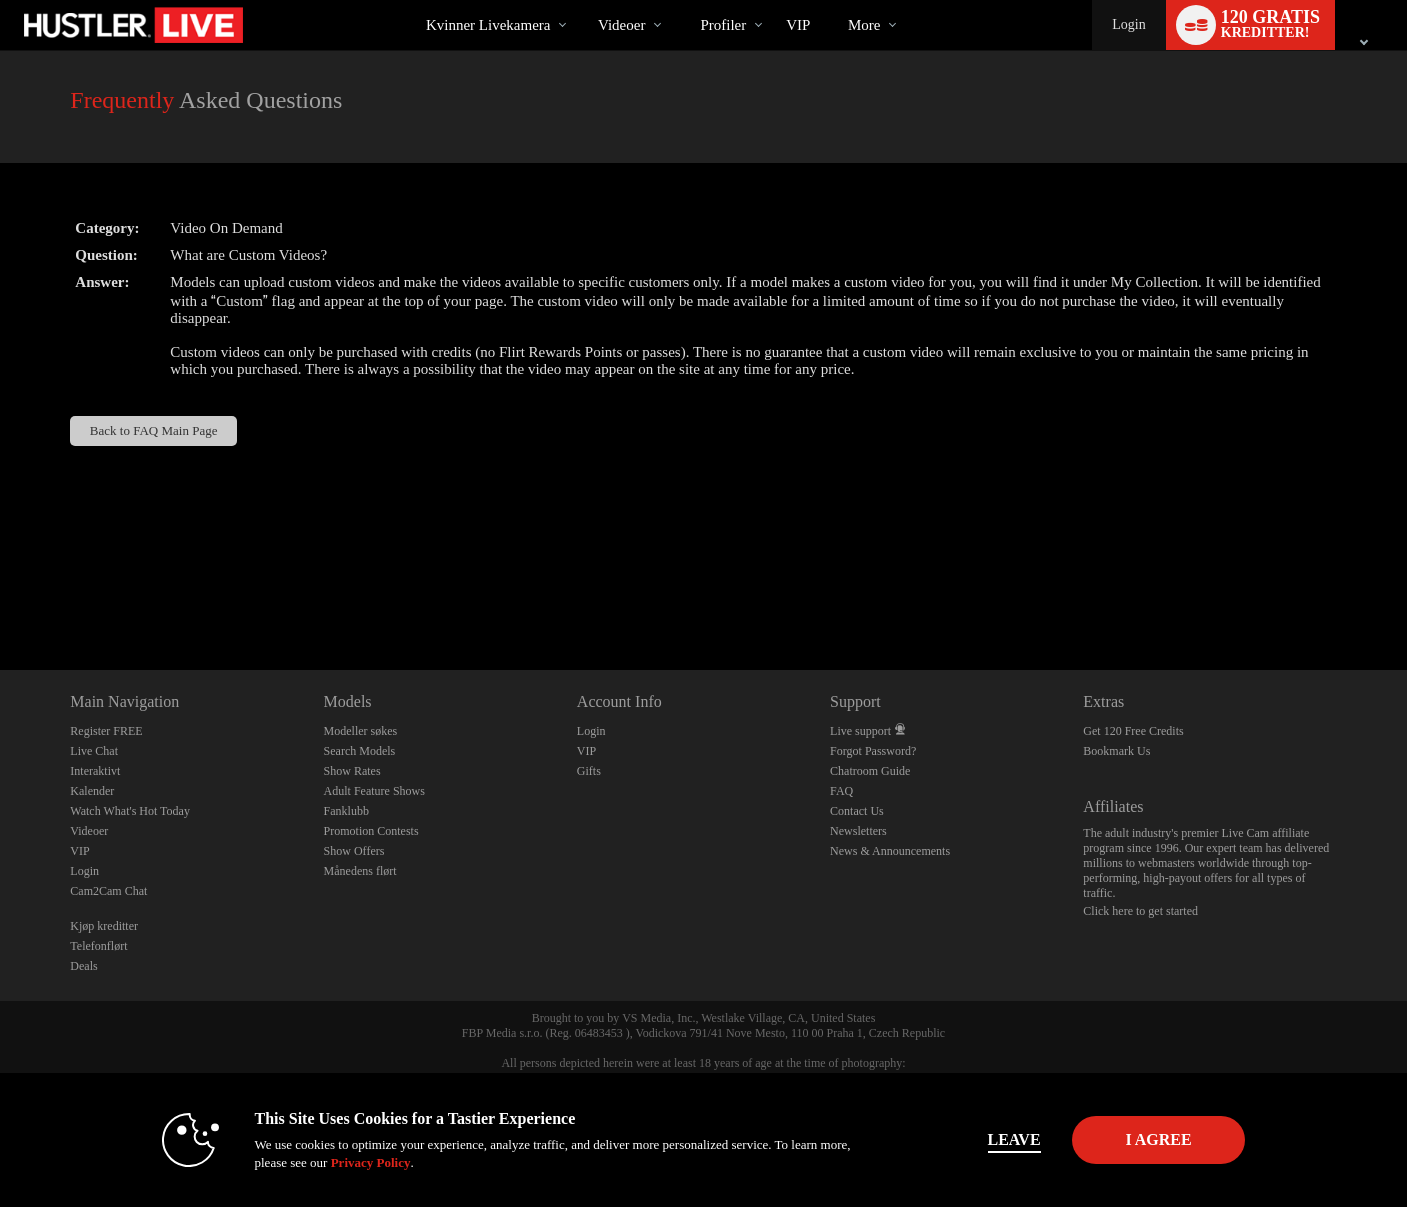 The height and width of the screenshot is (1207, 1407). Describe the element at coordinates (1133, 731) in the screenshot. I see `Get 120 Free Credits` at that location.